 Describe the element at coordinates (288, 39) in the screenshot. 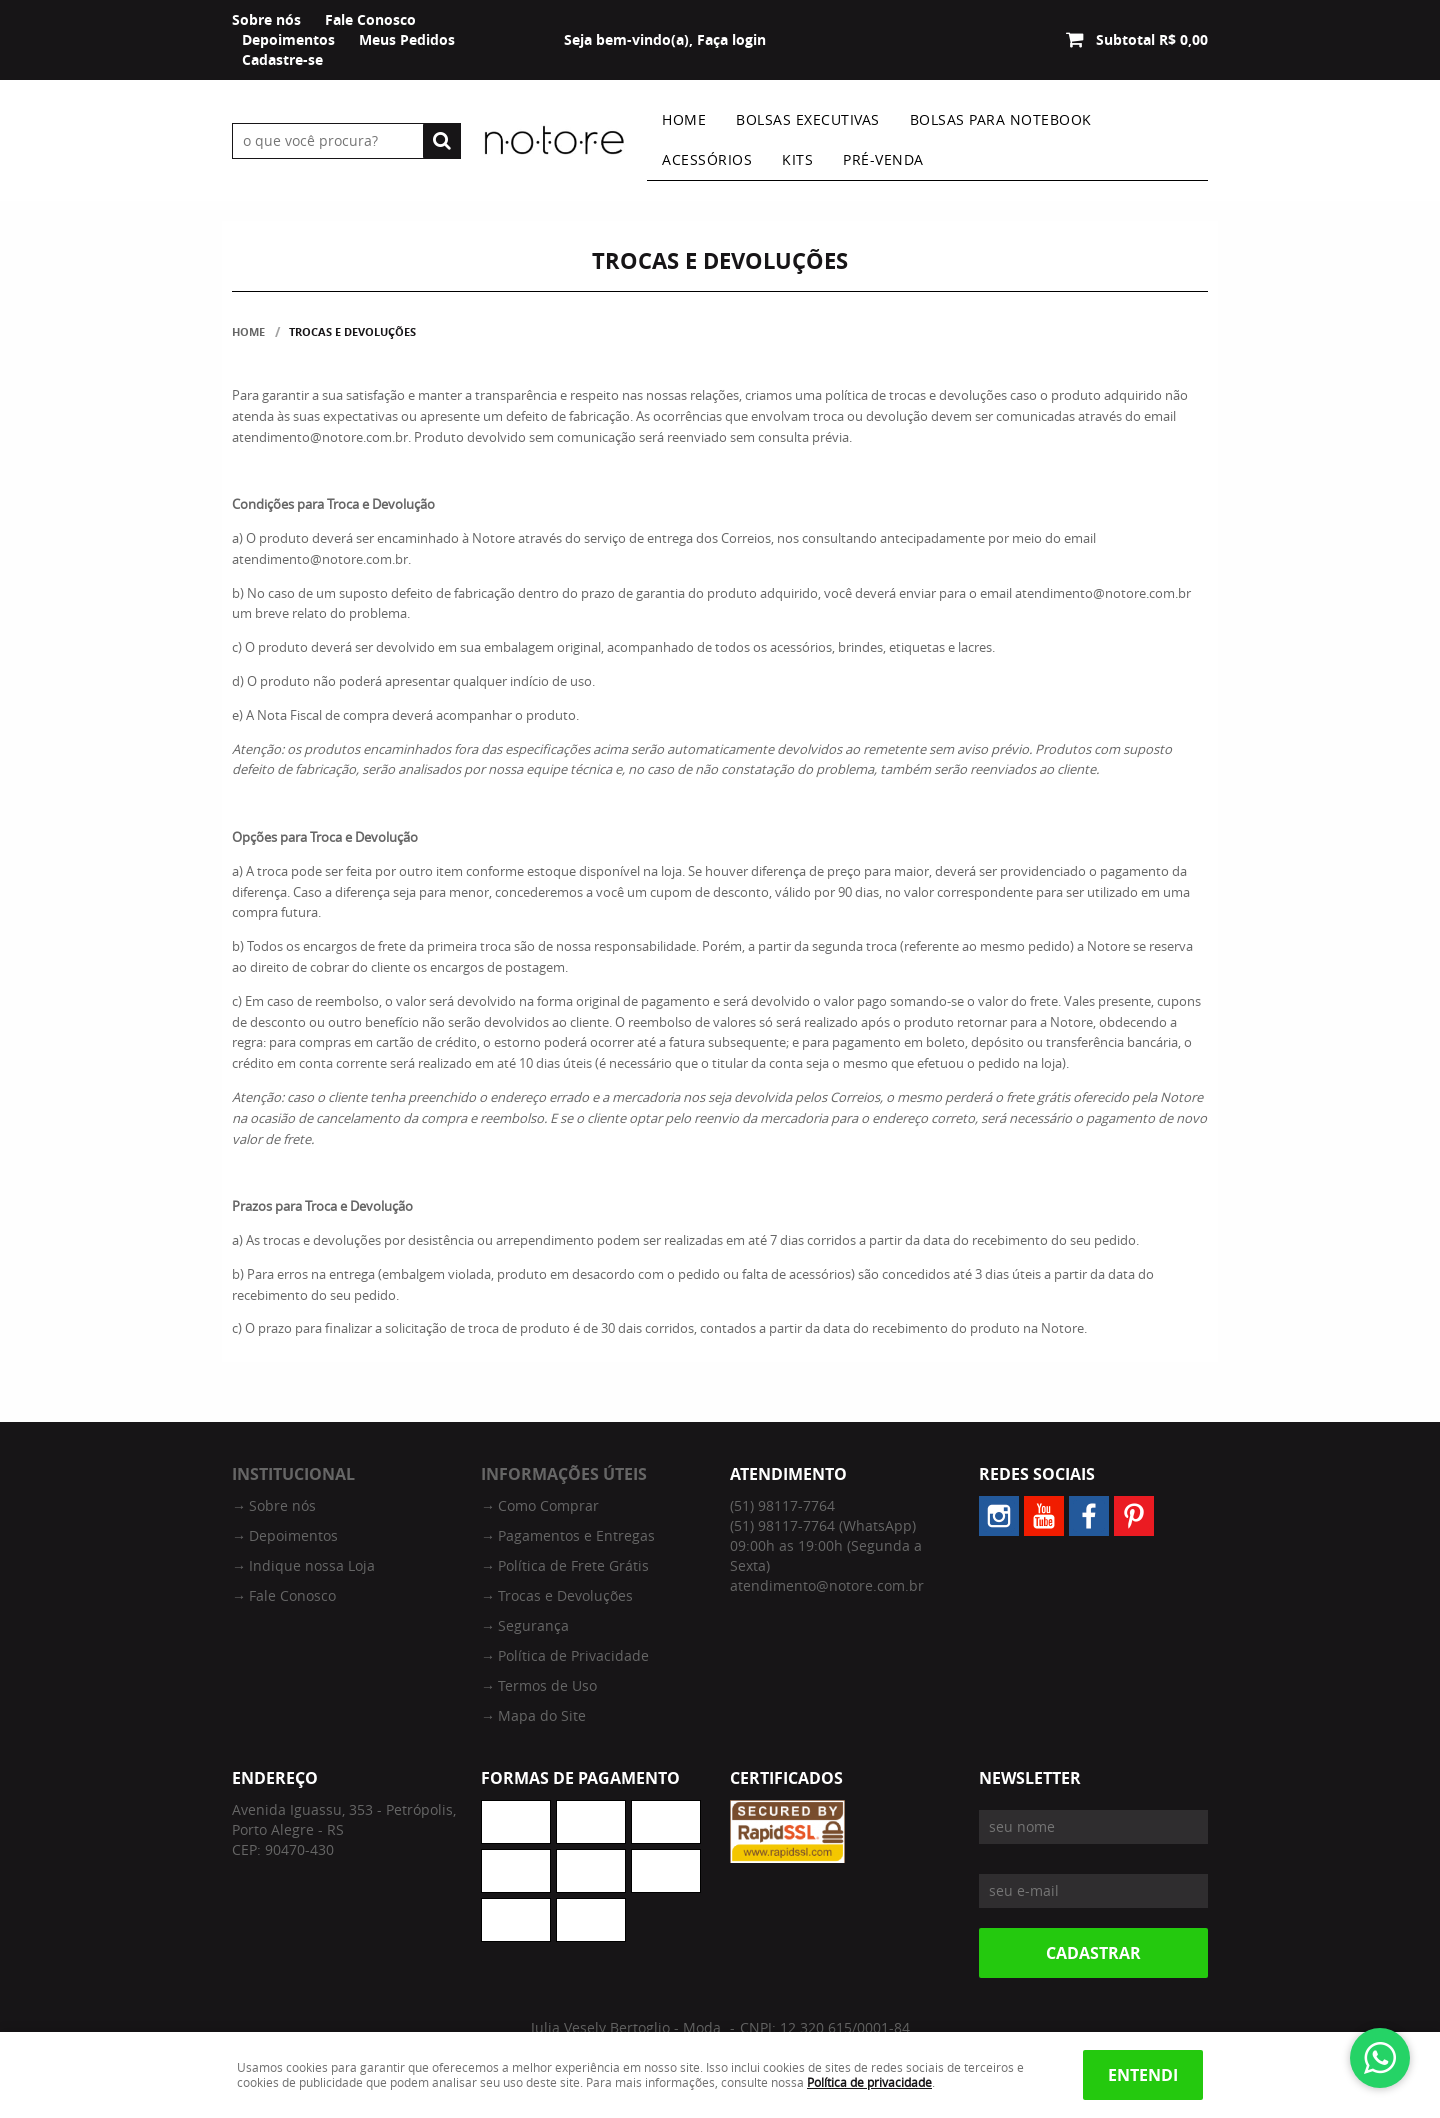

I see `Depoimentos` at that location.